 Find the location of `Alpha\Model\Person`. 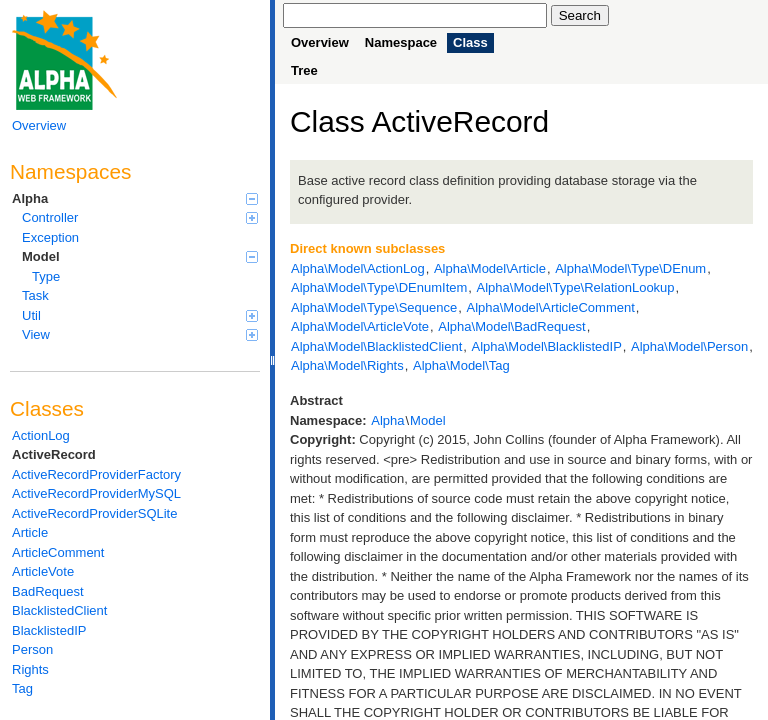

Alpha\Model\Person is located at coordinates (689, 346).